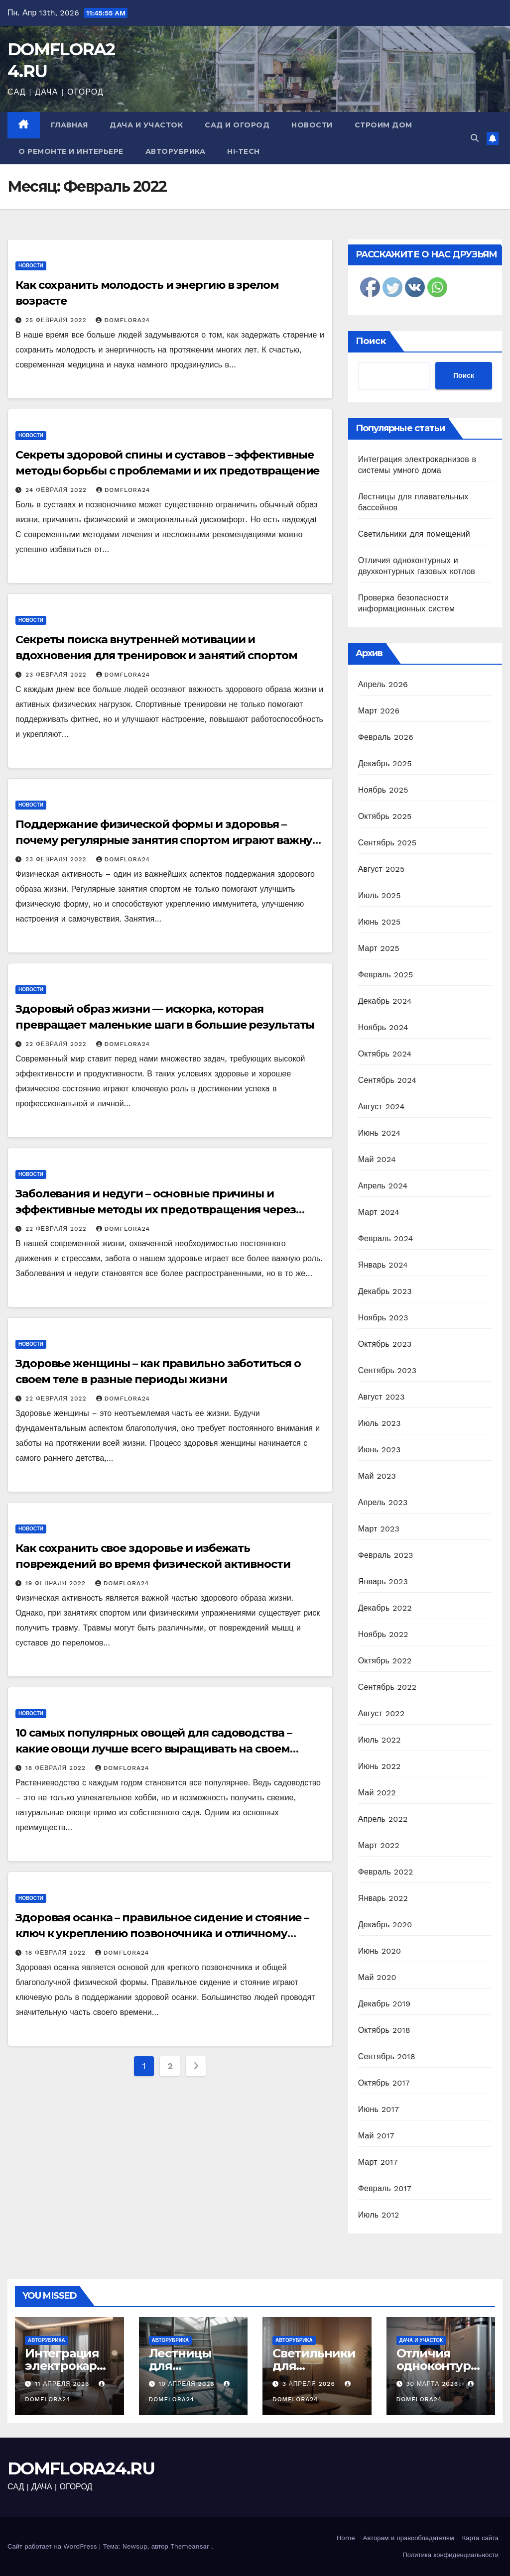  I want to click on Февраль 2024, so click(385, 1238).